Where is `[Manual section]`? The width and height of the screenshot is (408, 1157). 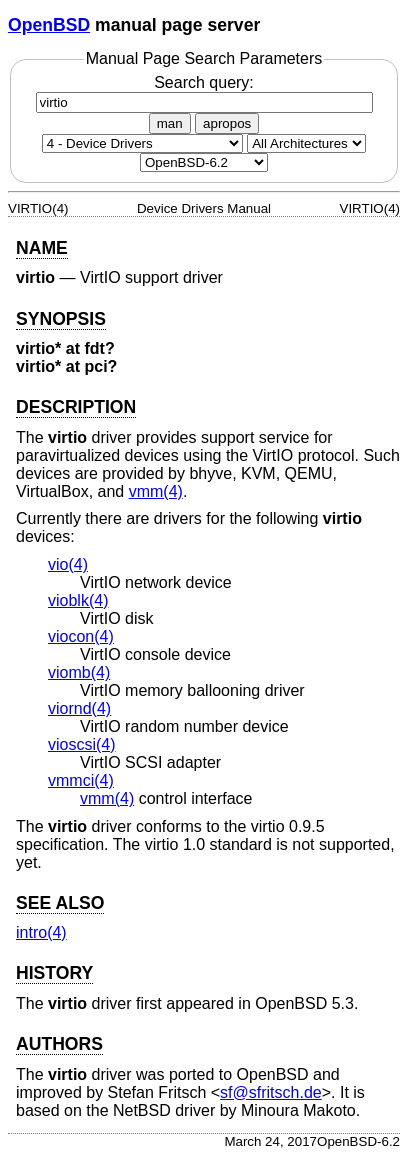
[Manual section] is located at coordinates (142, 143).